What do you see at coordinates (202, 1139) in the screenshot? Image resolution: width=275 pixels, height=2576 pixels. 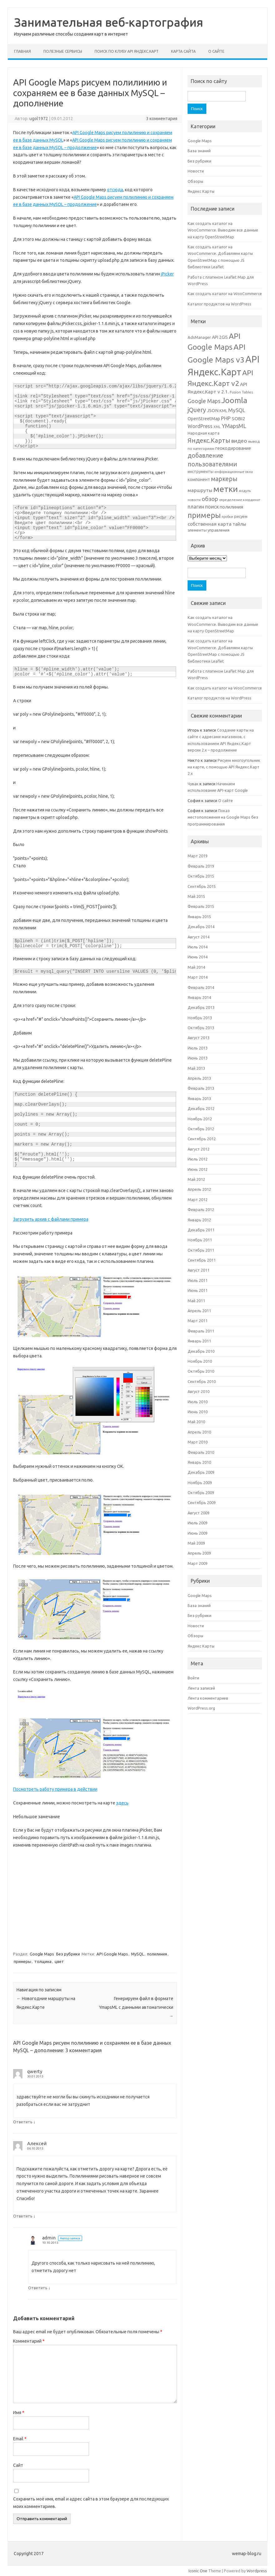 I see `Сентябрь 2012` at bounding box center [202, 1139].